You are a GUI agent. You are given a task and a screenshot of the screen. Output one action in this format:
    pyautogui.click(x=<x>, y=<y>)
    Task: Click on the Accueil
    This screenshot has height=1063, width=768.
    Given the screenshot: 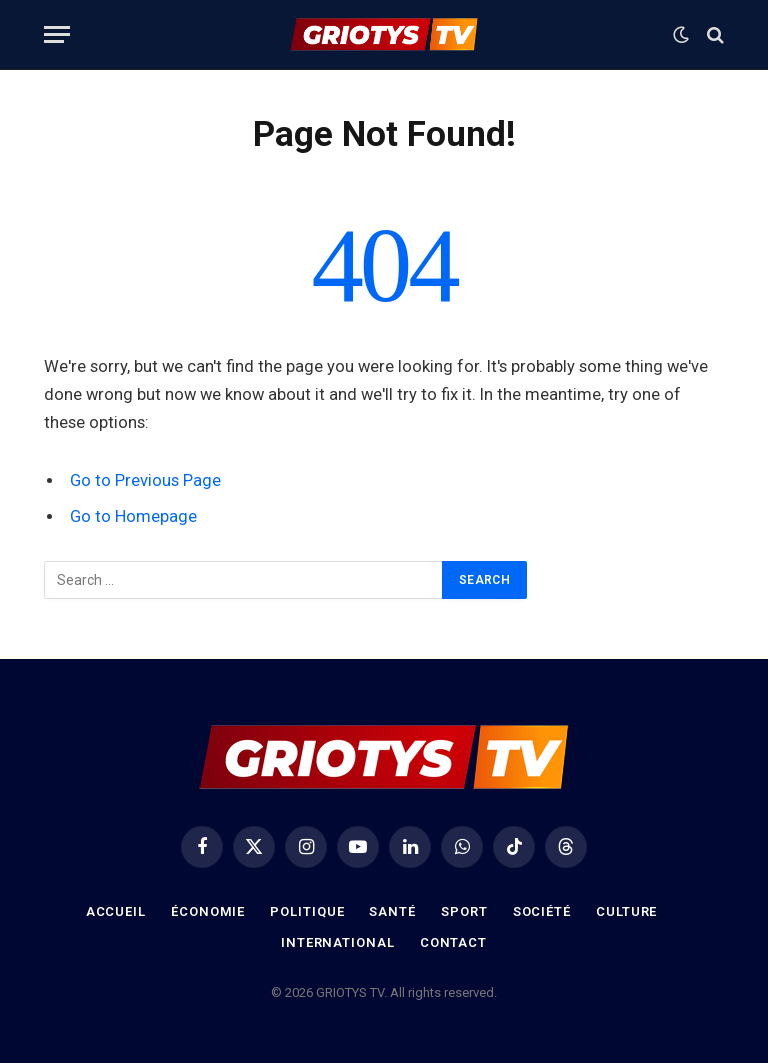 What is the action you would take?
    pyautogui.click(x=116, y=911)
    